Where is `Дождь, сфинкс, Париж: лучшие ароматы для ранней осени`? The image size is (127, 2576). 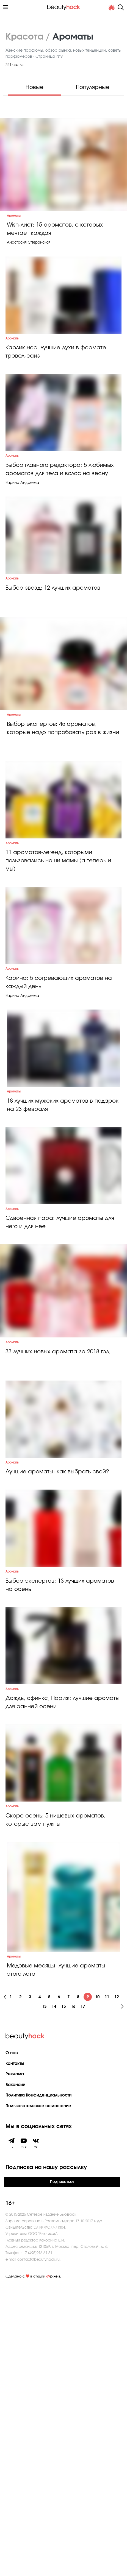
Дождь, сфинкс, Париж: лучшие ароматы для ранней осени is located at coordinates (62, 1971).